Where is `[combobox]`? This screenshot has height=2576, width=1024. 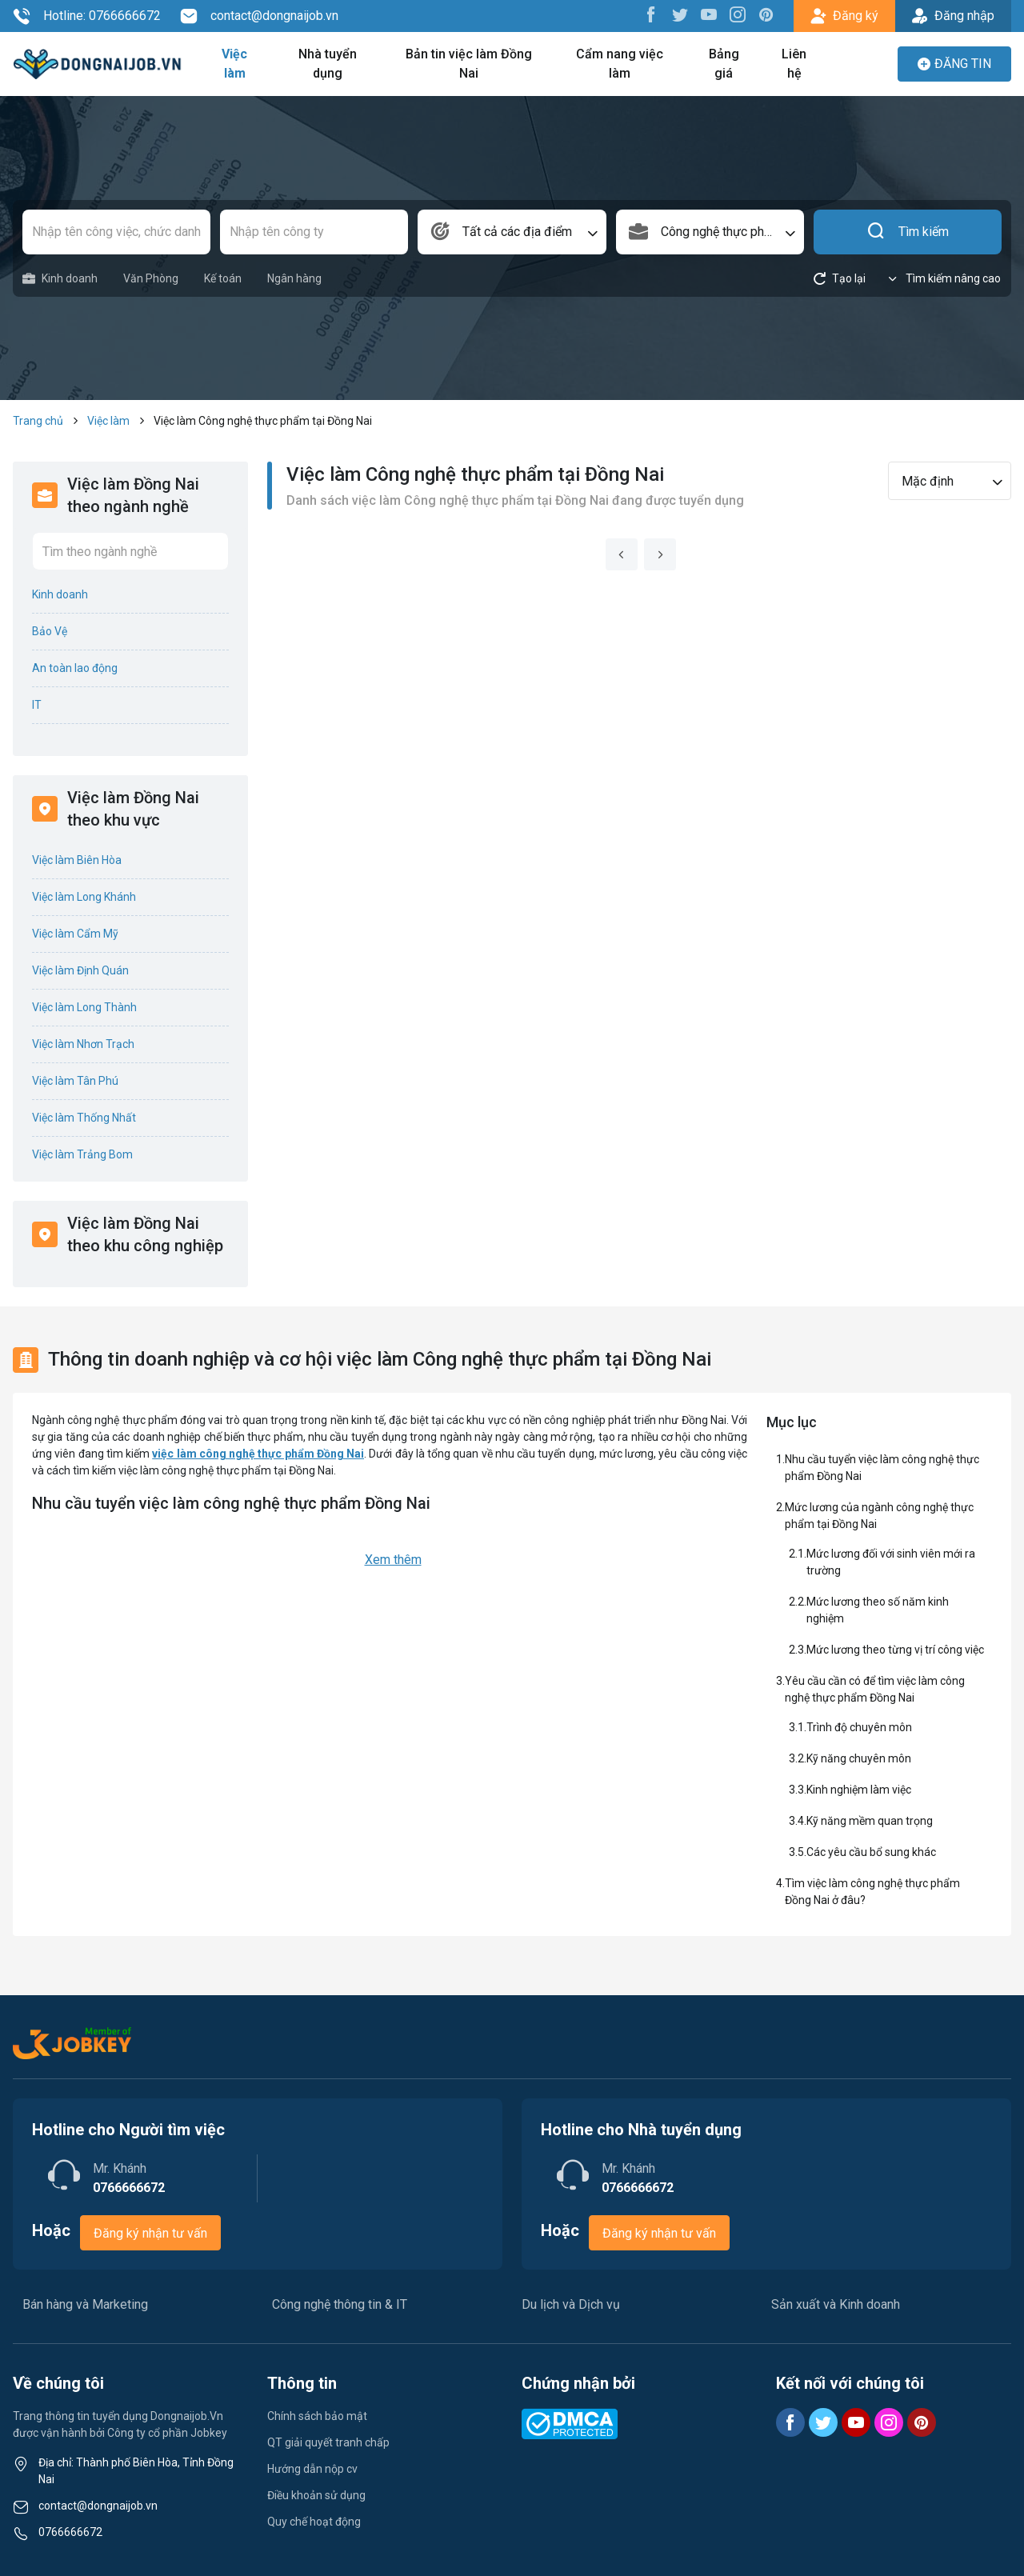
[combobox] is located at coordinates (512, 232).